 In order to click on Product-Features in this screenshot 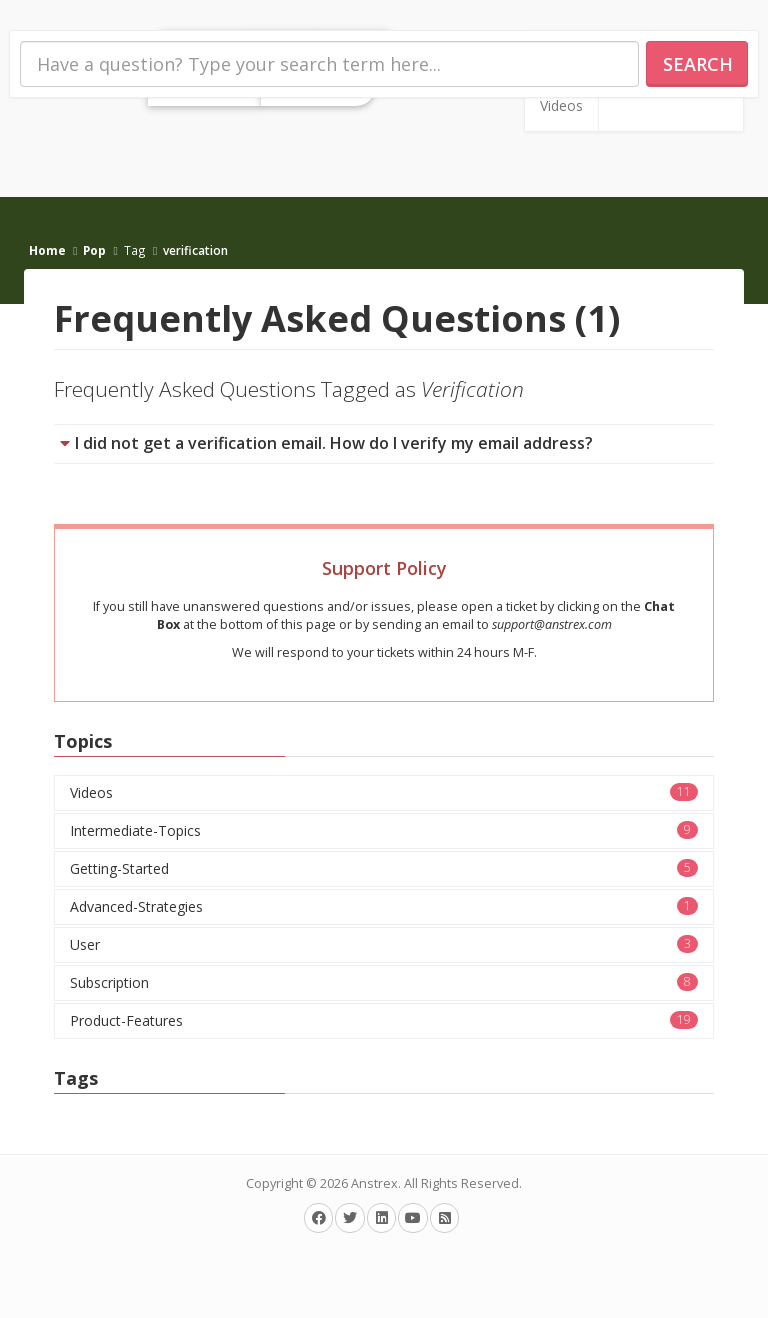, I will do `click(384, 1020)`.